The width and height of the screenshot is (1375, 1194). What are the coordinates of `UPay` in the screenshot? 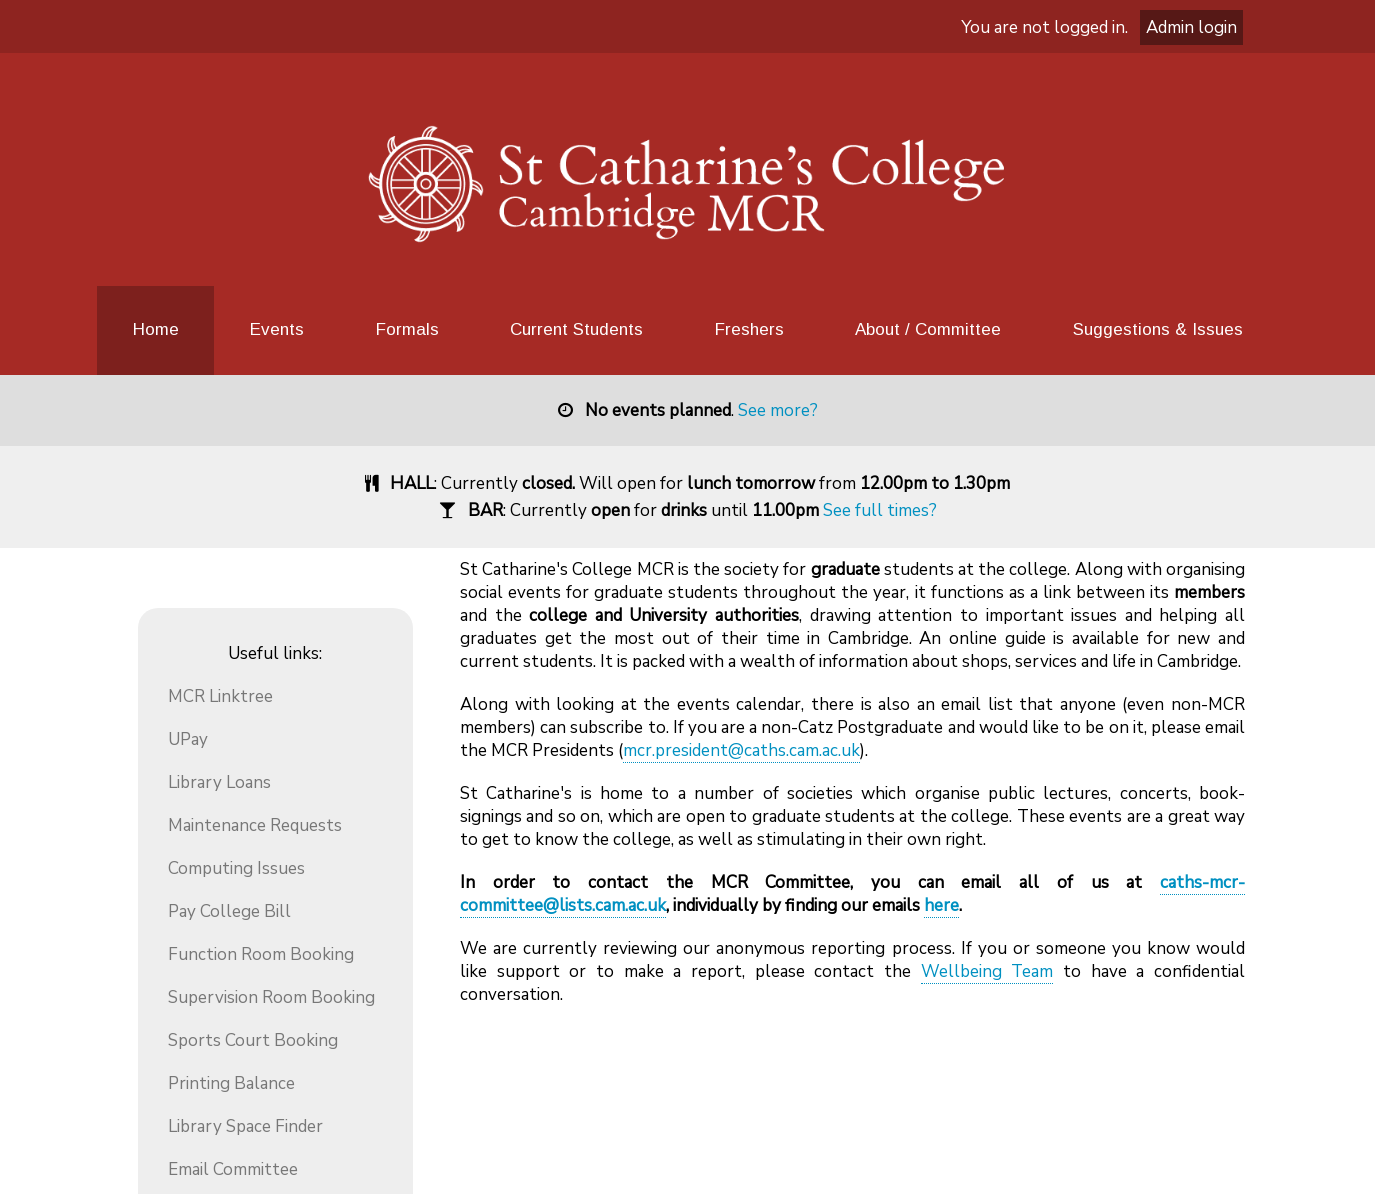 It's located at (188, 739).